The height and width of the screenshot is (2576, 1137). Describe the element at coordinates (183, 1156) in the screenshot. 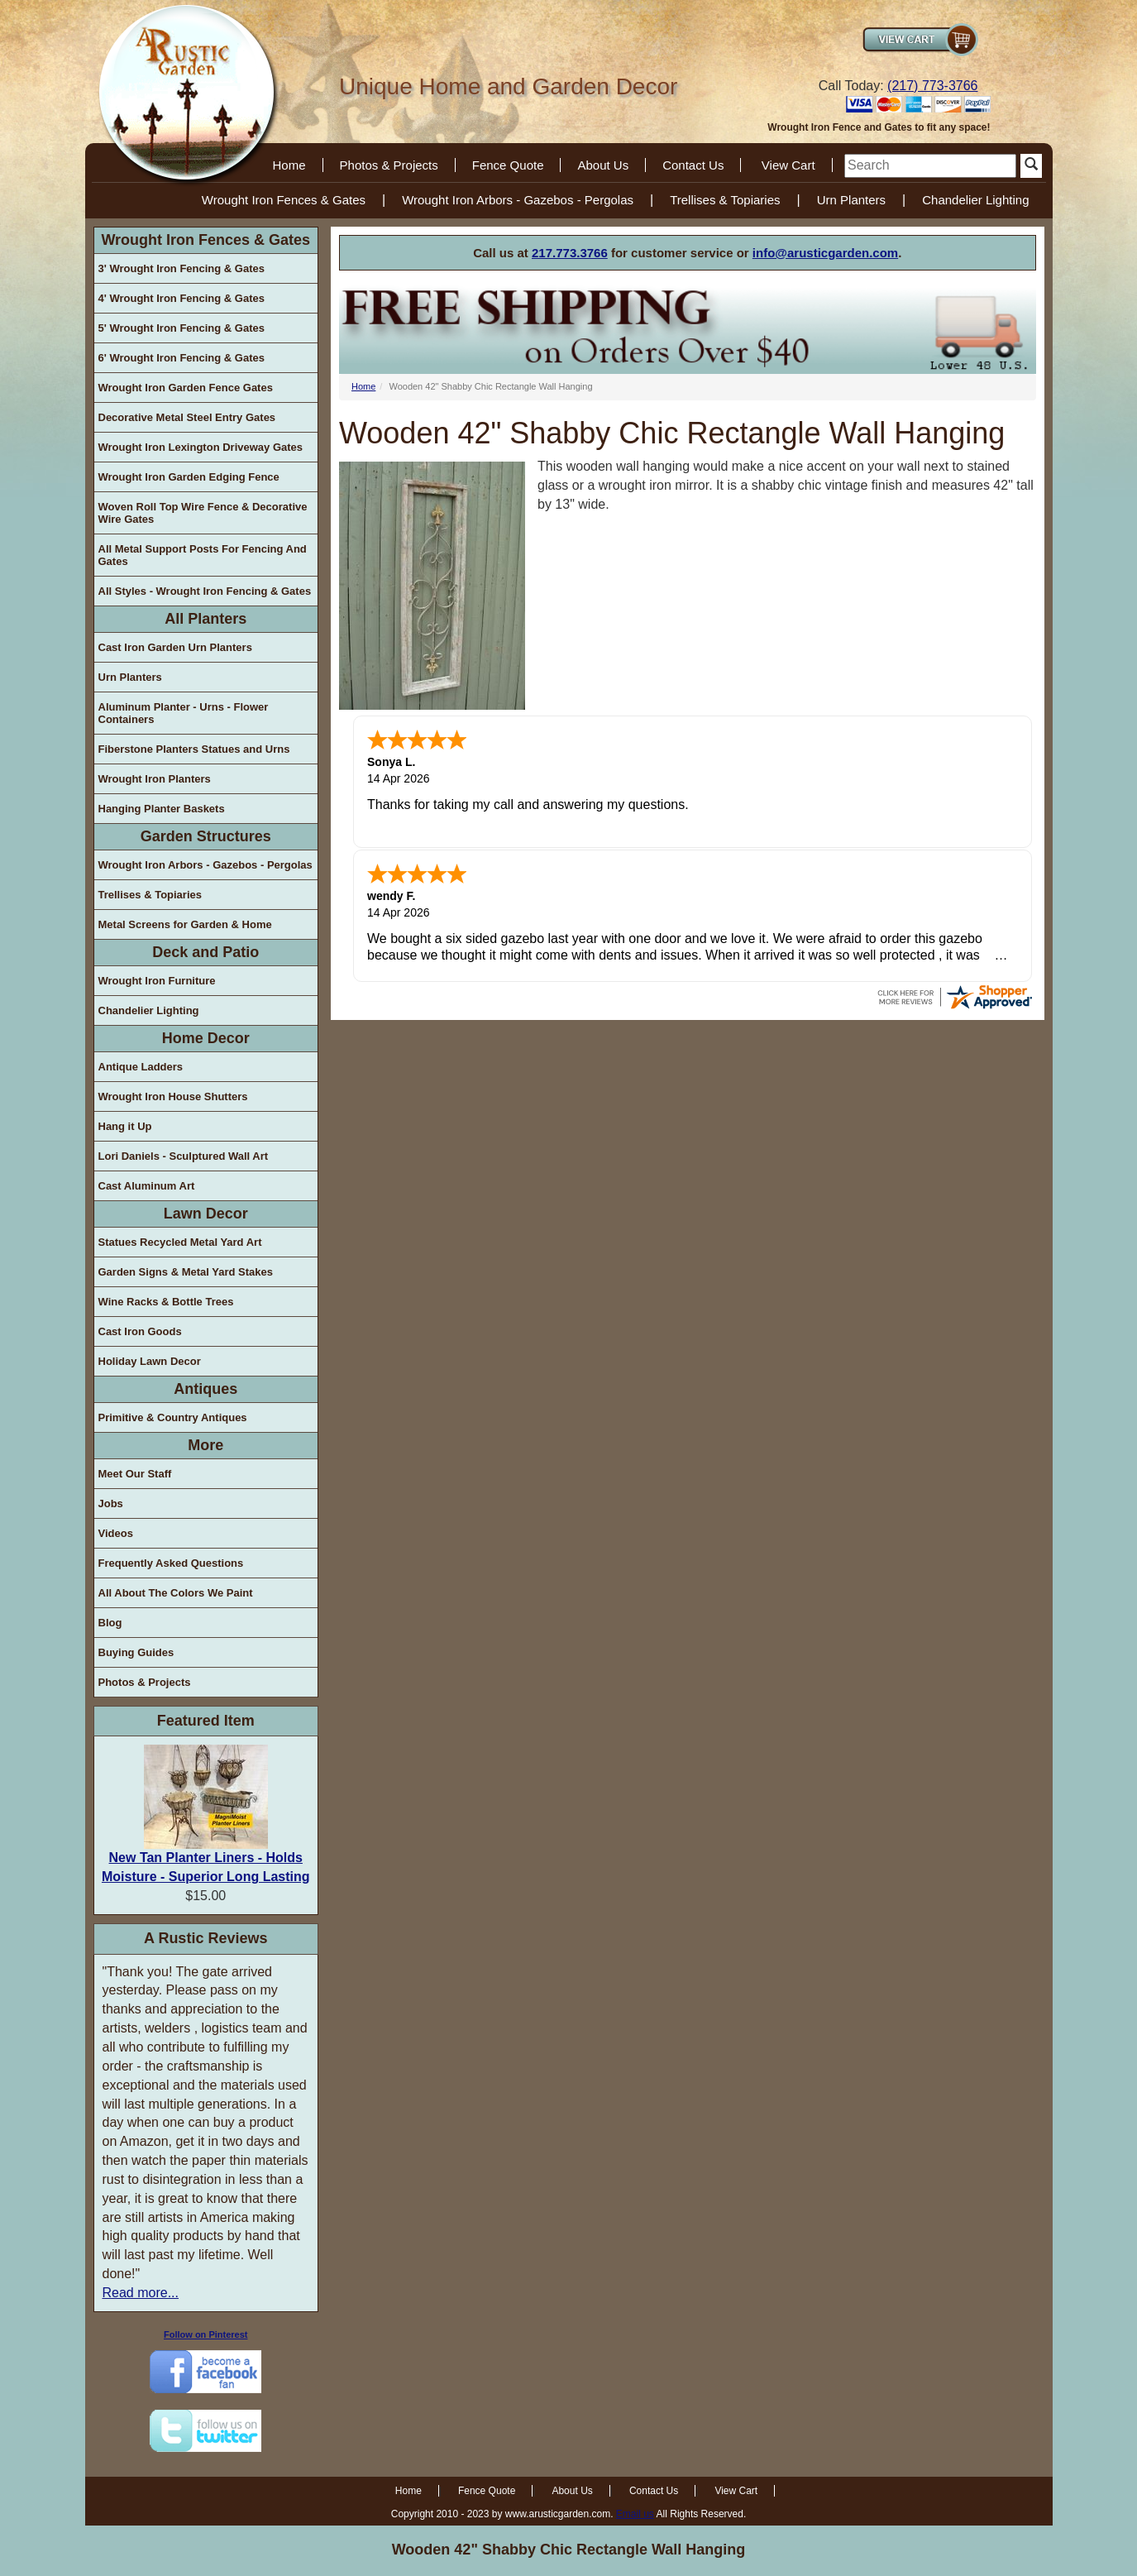

I see `Lori Daniels - Sculptured Wall Art` at that location.